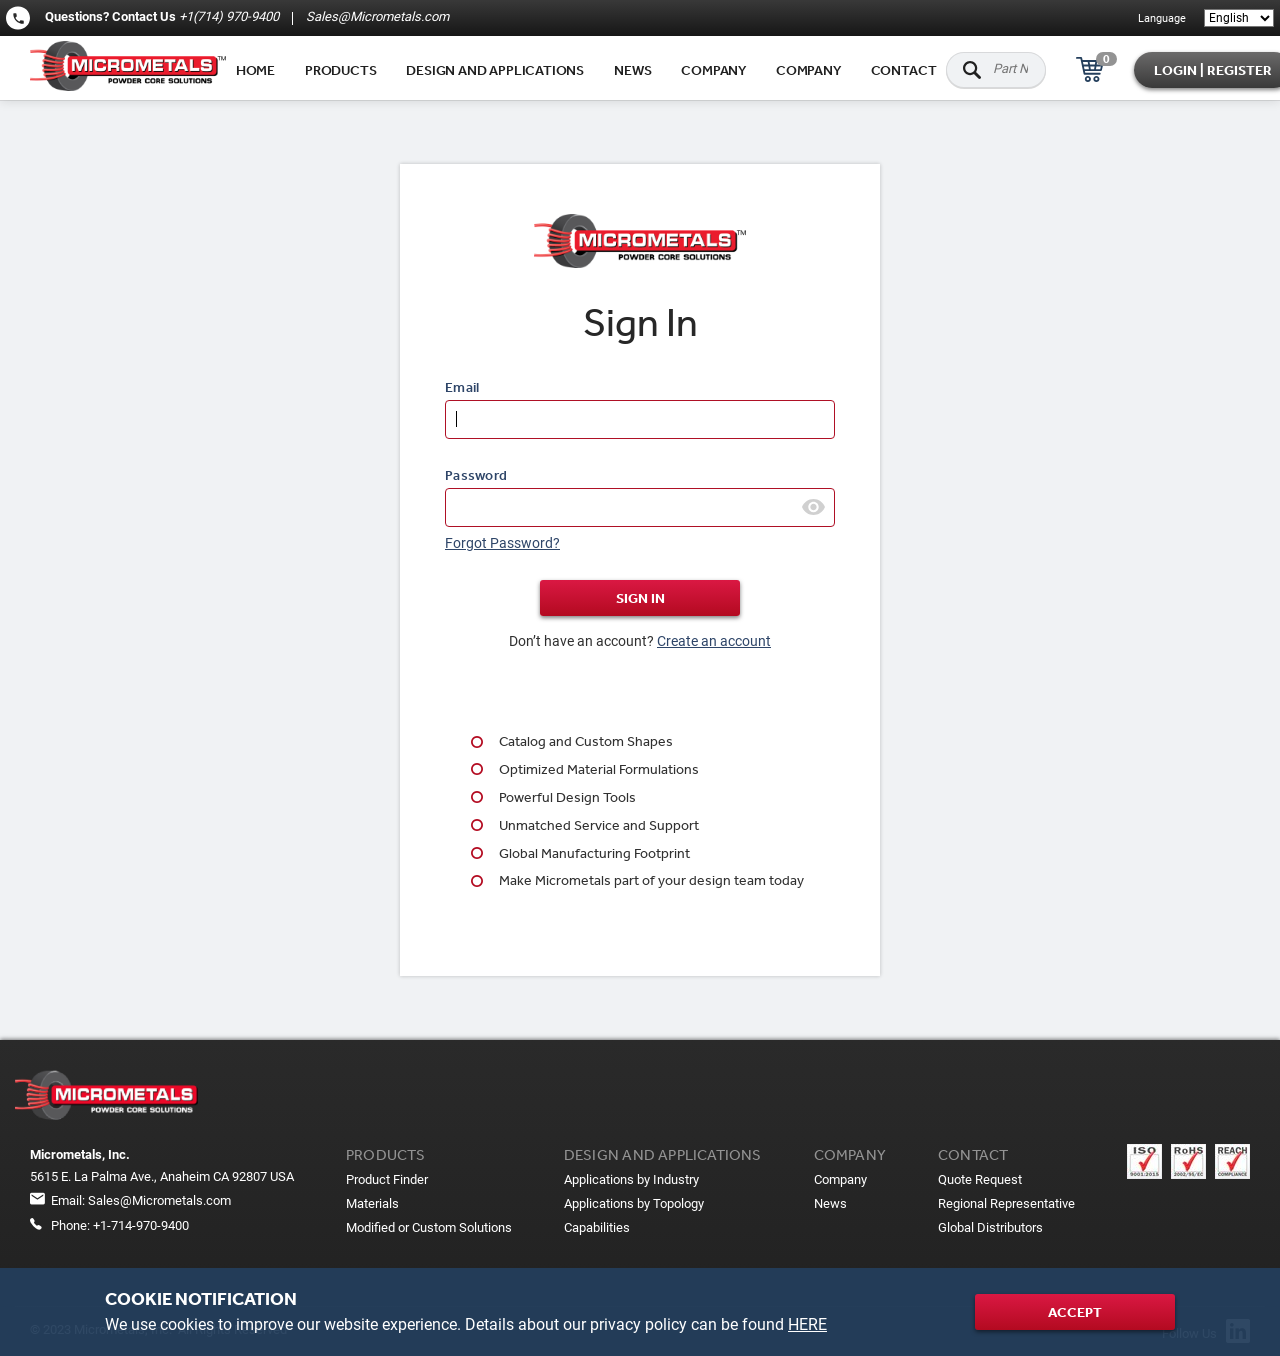 This screenshot has height=1356, width=1280. What do you see at coordinates (502, 543) in the screenshot?
I see `Forgot Password?` at bounding box center [502, 543].